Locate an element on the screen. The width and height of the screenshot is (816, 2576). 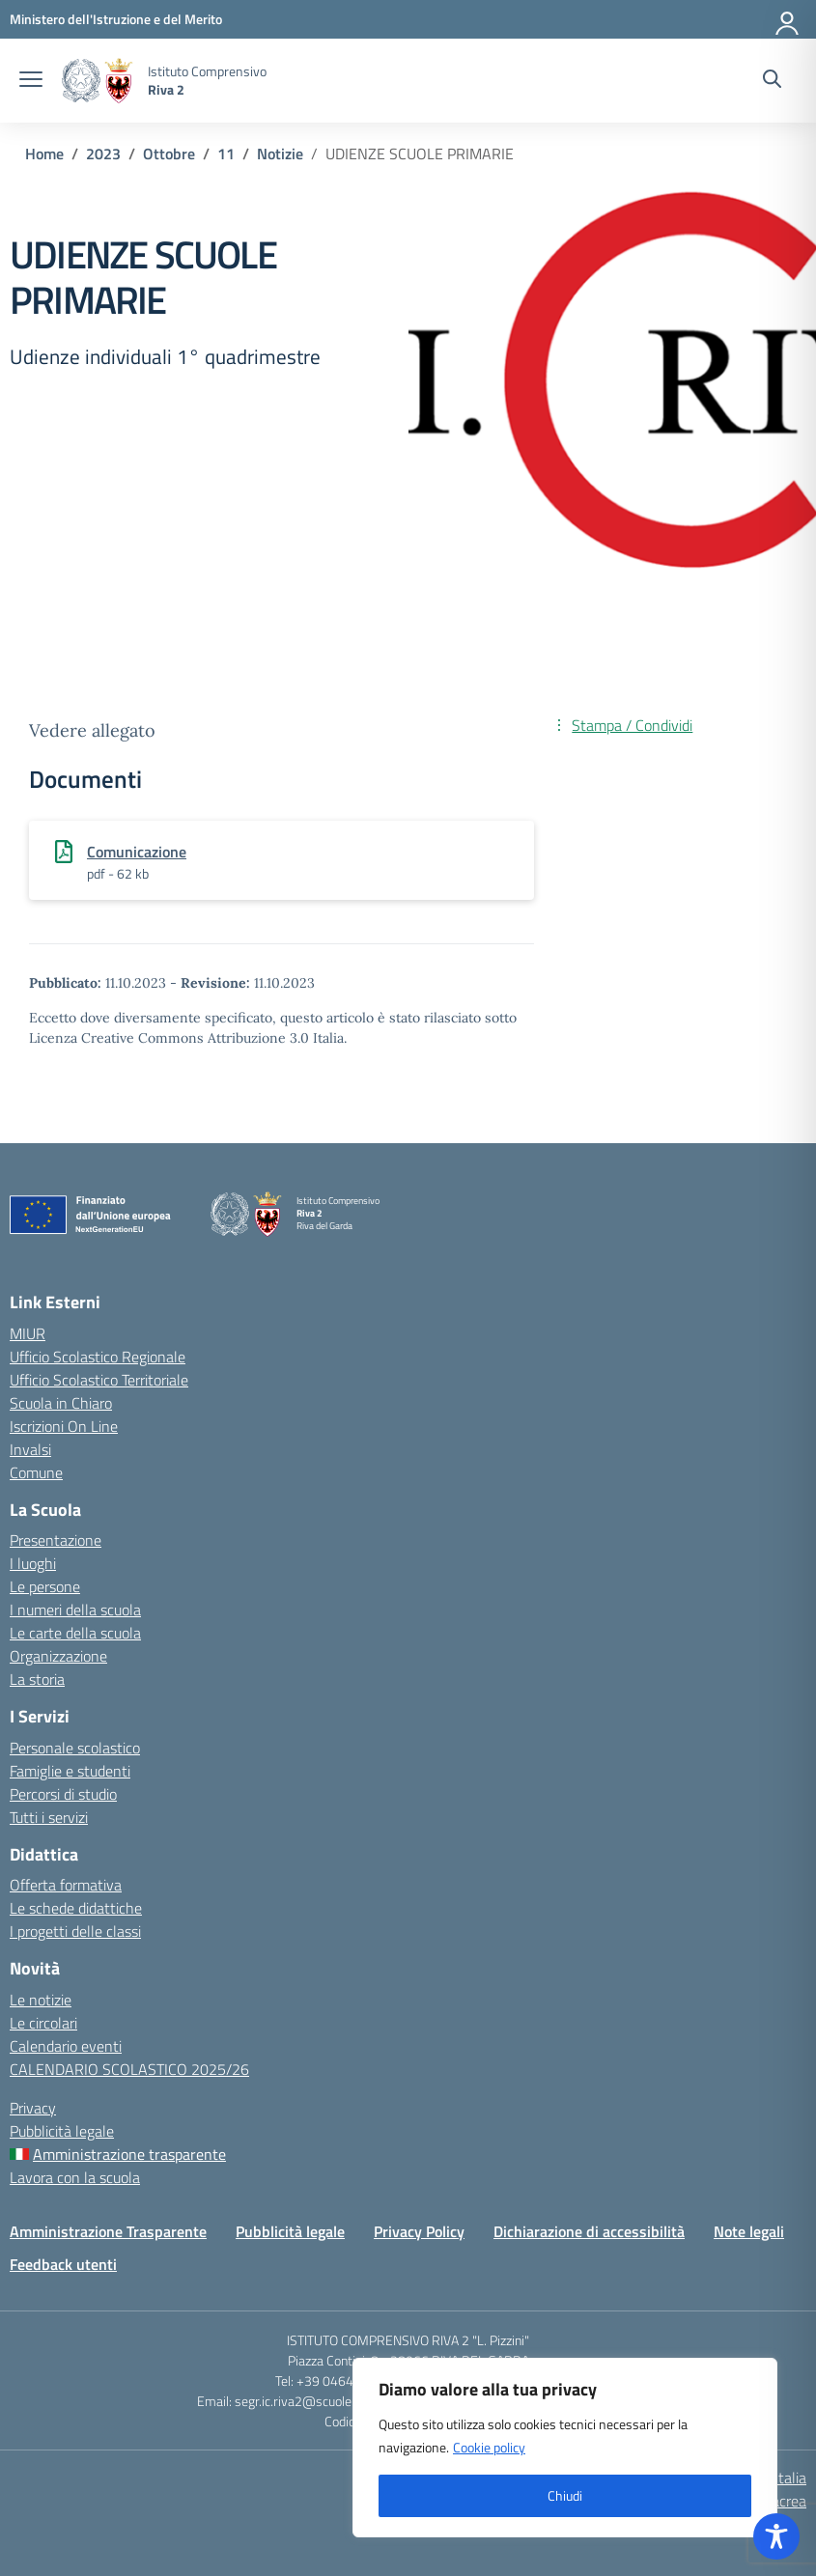
[Accedi] is located at coordinates (788, 19).